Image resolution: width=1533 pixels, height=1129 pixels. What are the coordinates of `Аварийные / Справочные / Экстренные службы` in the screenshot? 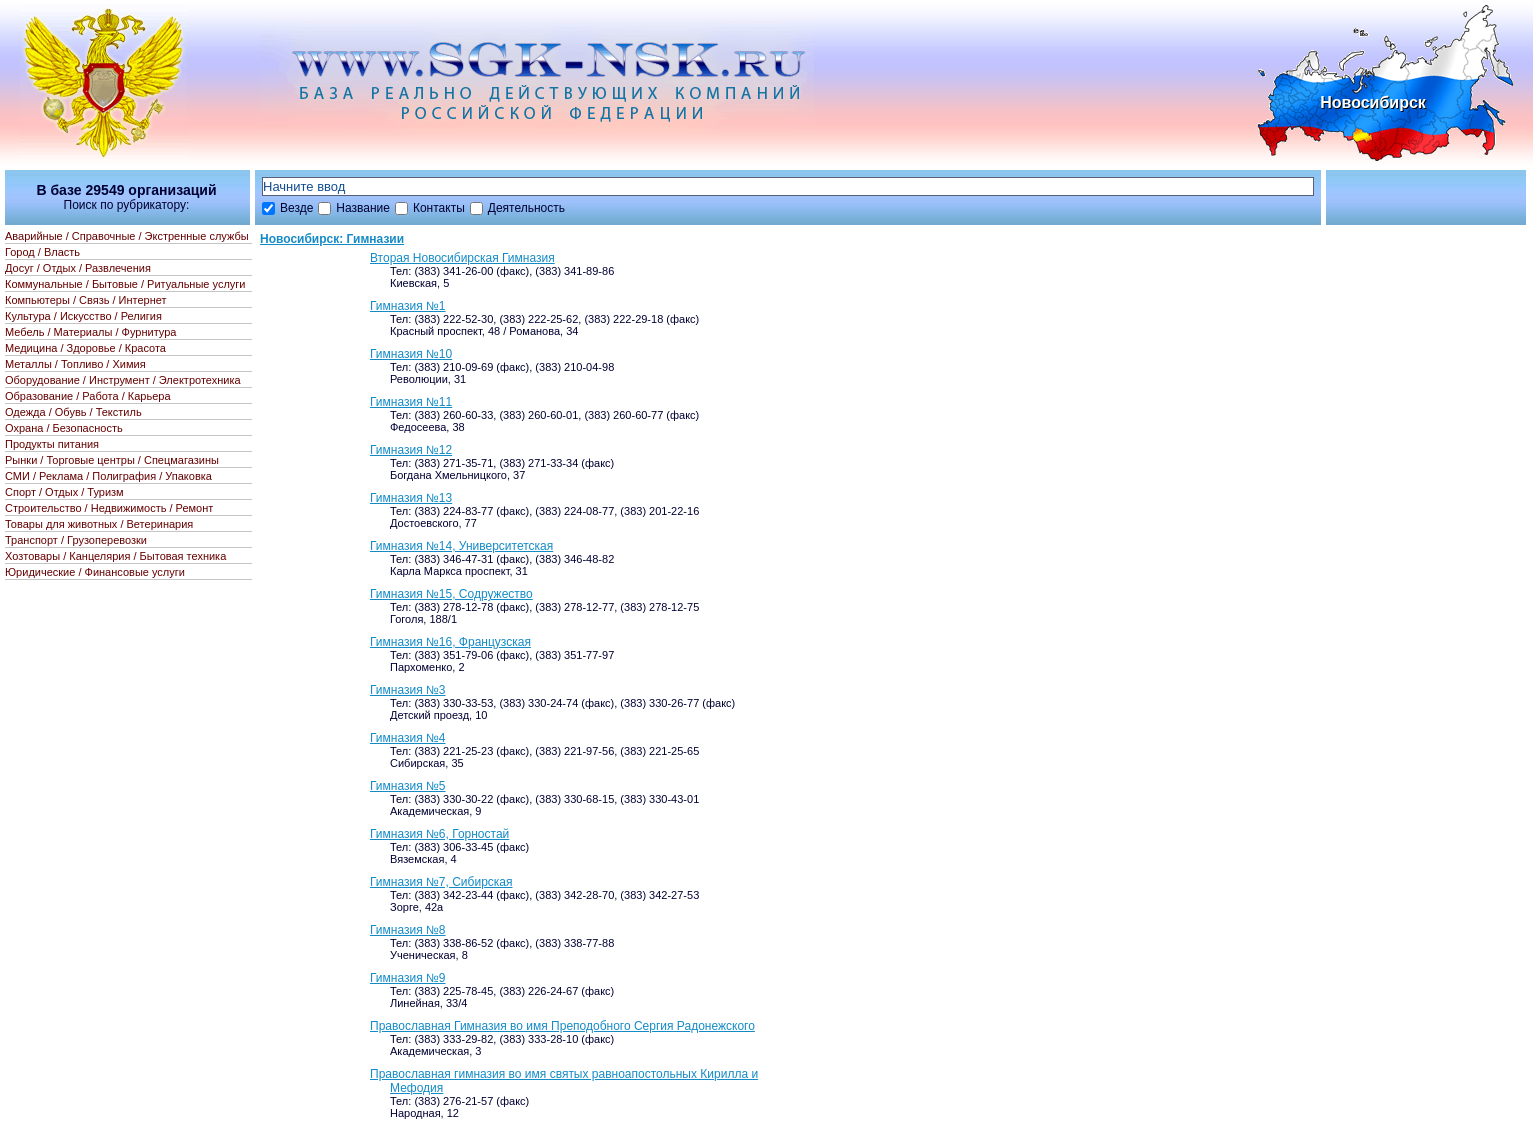 It's located at (127, 236).